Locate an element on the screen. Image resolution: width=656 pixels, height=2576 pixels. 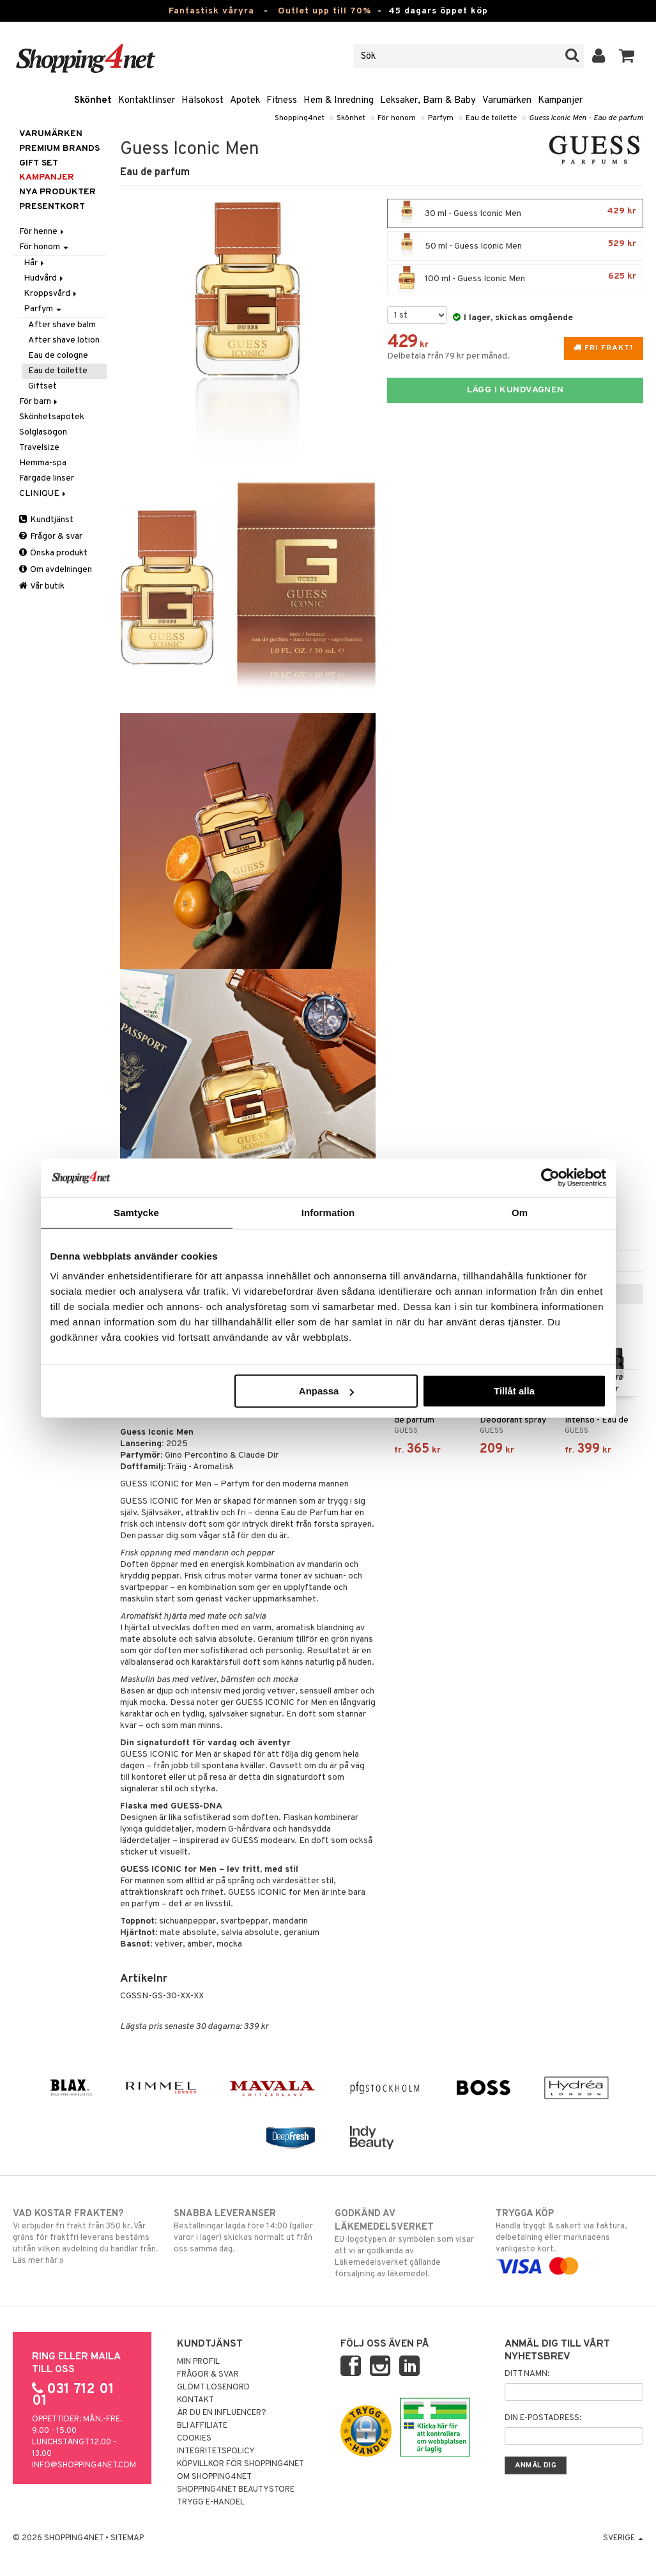
Kundtjänst is located at coordinates (46, 519).